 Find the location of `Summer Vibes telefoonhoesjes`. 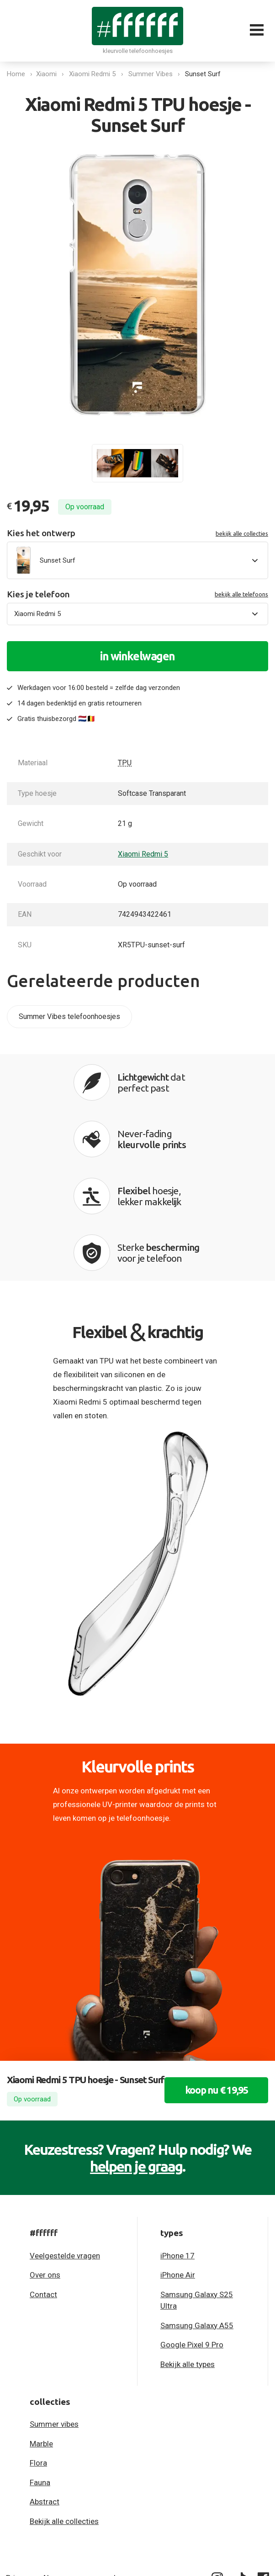

Summer Vibes telefoonhoesjes is located at coordinates (69, 1016).